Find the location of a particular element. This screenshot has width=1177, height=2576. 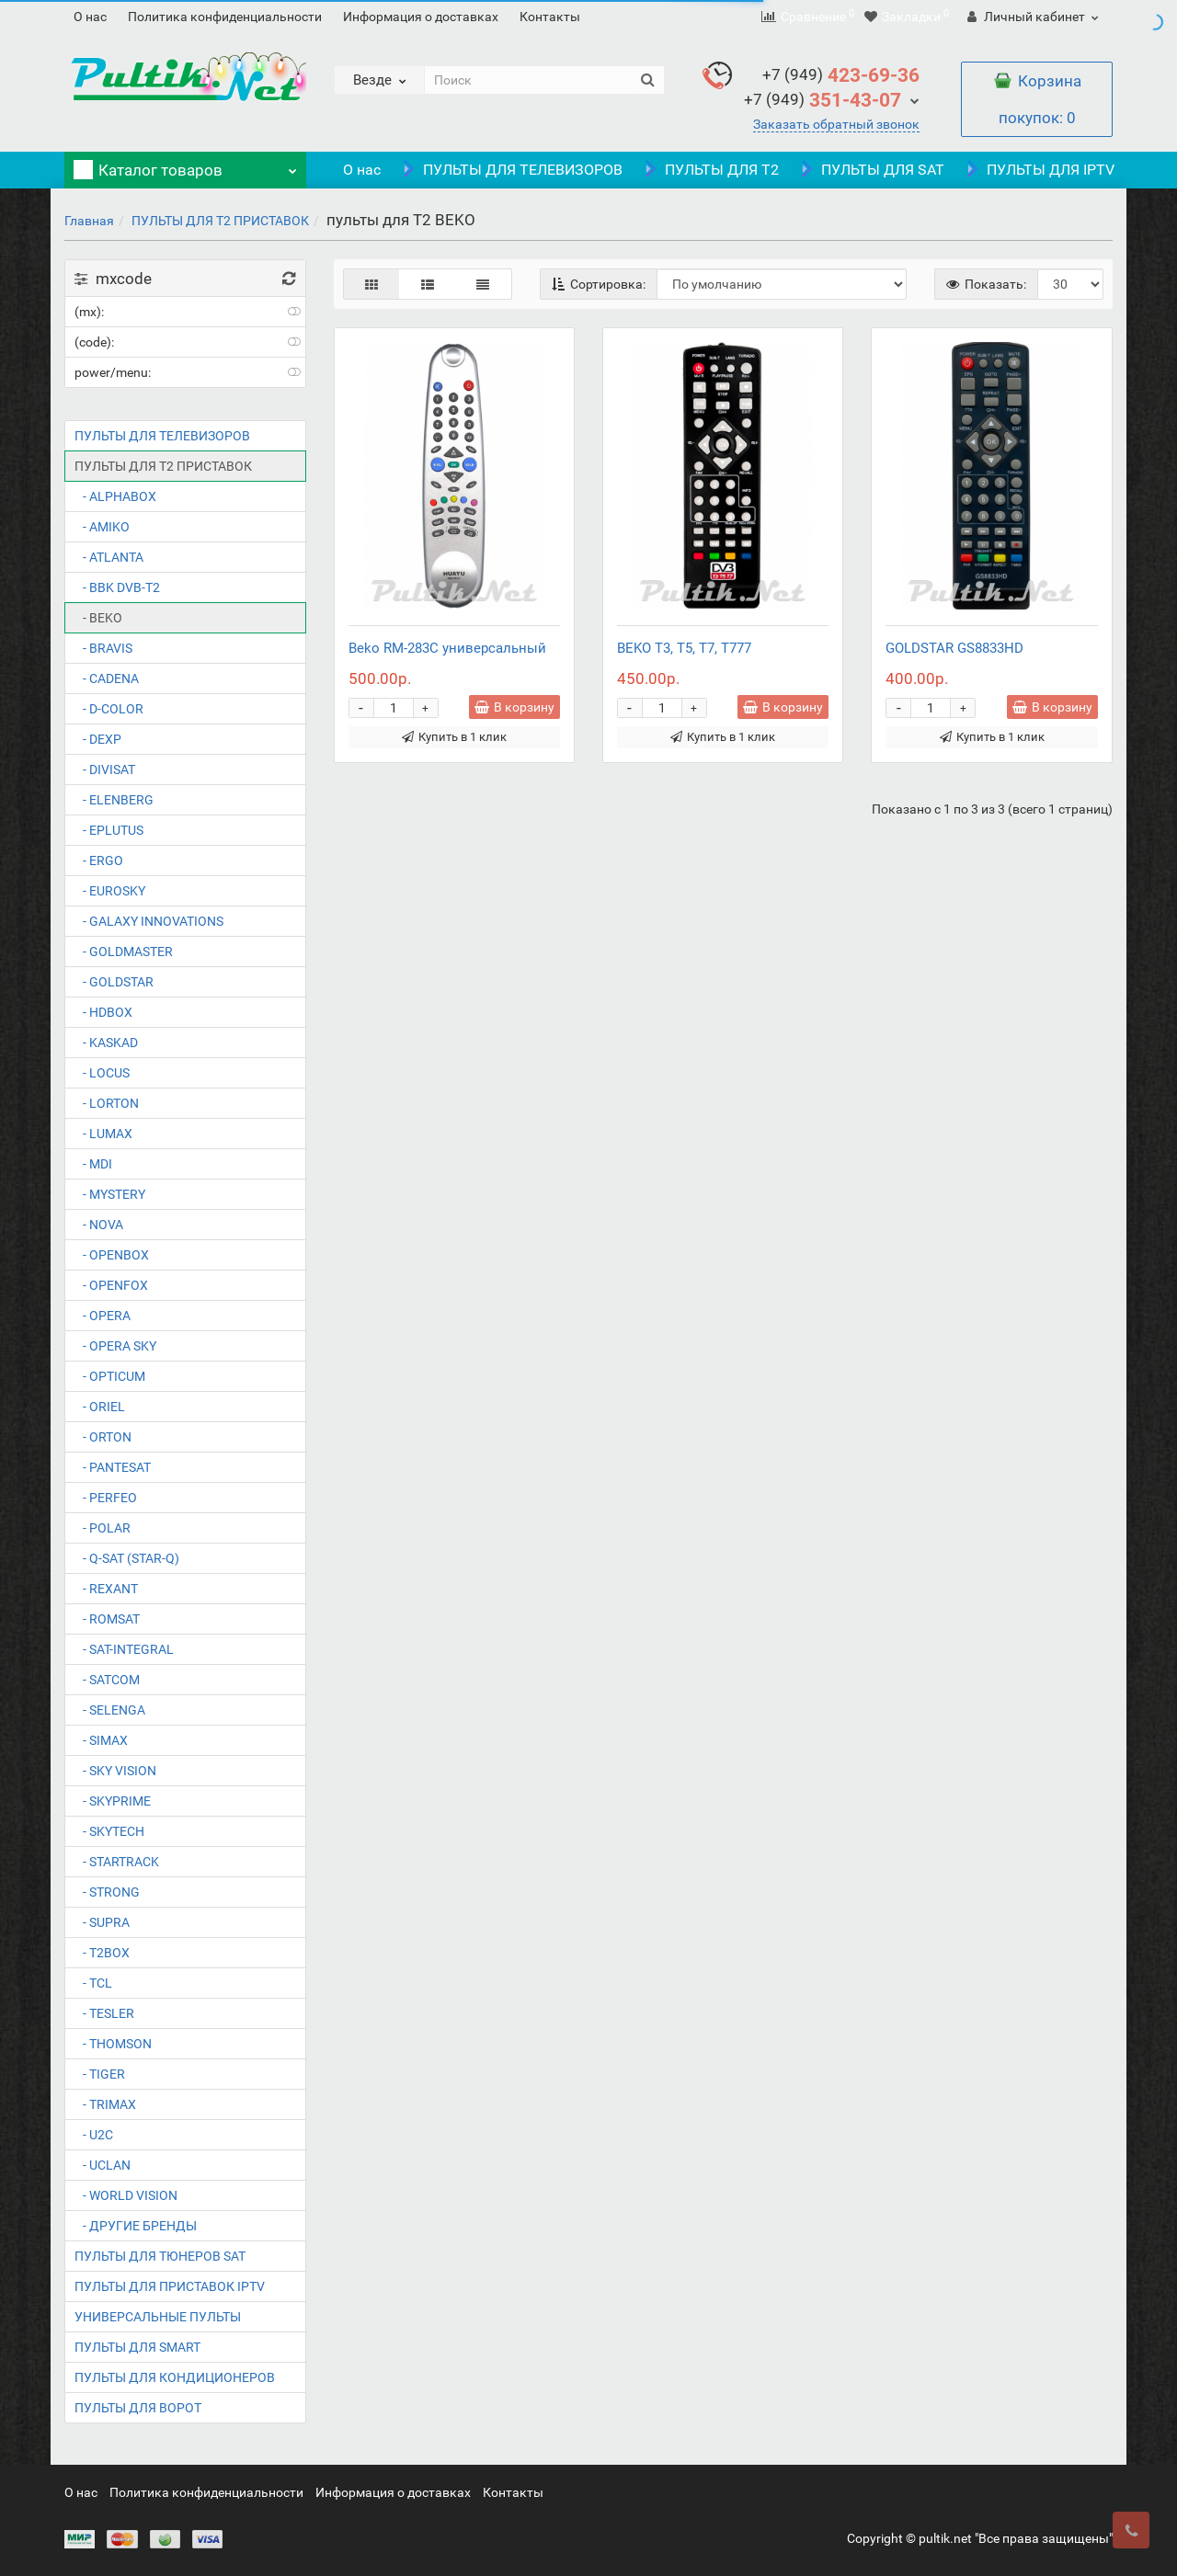

- SKYTECH is located at coordinates (109, 1831).